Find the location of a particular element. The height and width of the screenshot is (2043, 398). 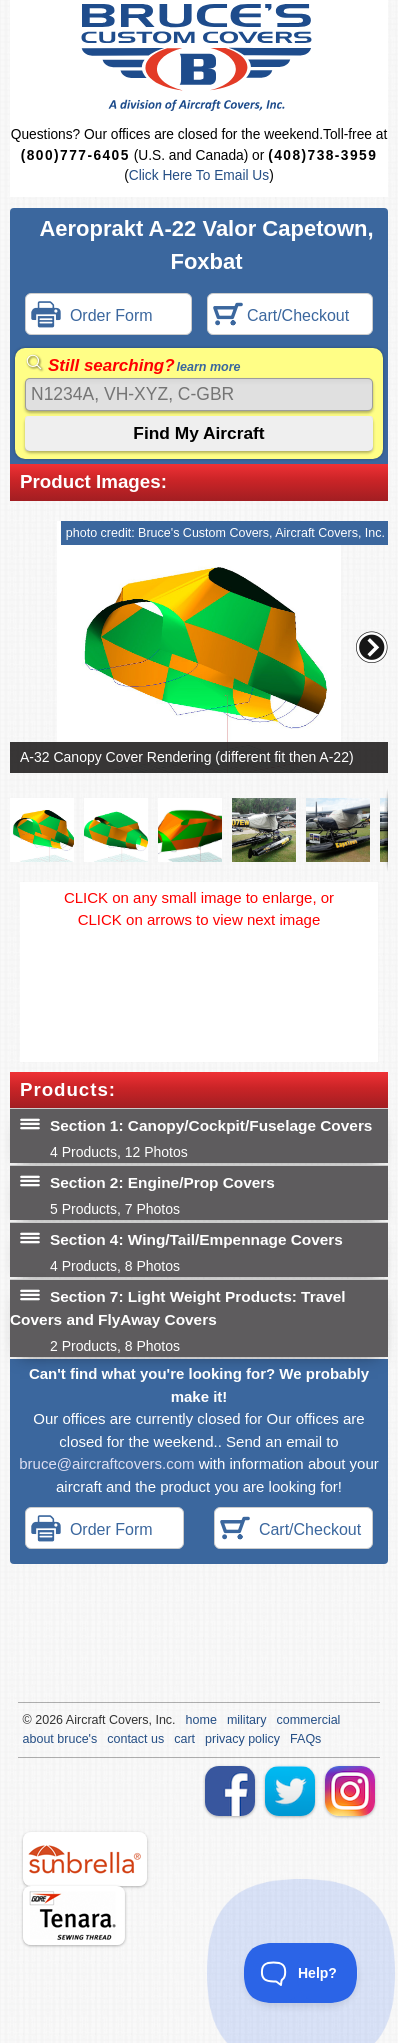

about bruce's is located at coordinates (60, 1739).